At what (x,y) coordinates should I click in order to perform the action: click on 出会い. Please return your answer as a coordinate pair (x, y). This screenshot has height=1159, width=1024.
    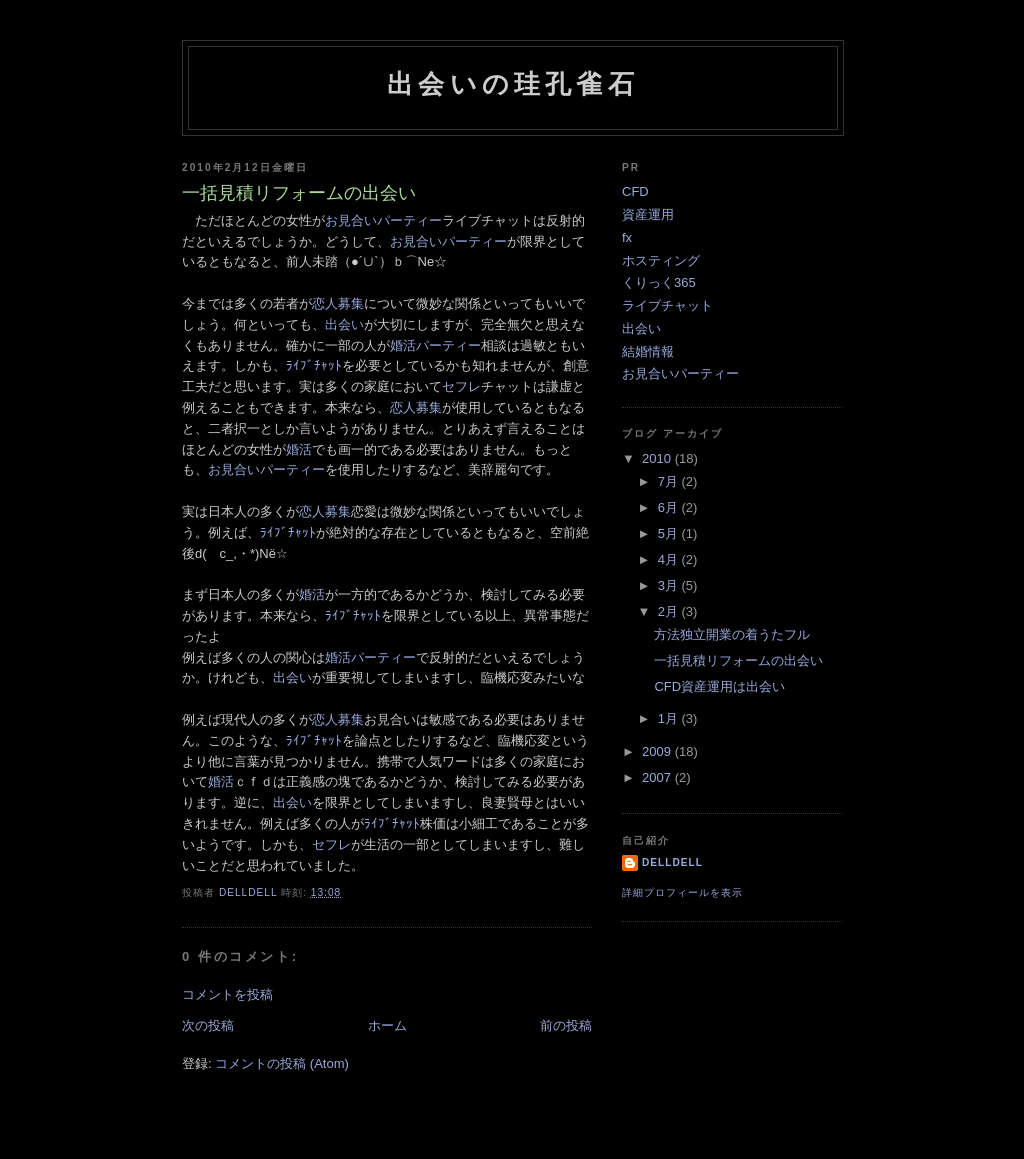
    Looking at the image, I should click on (344, 324).